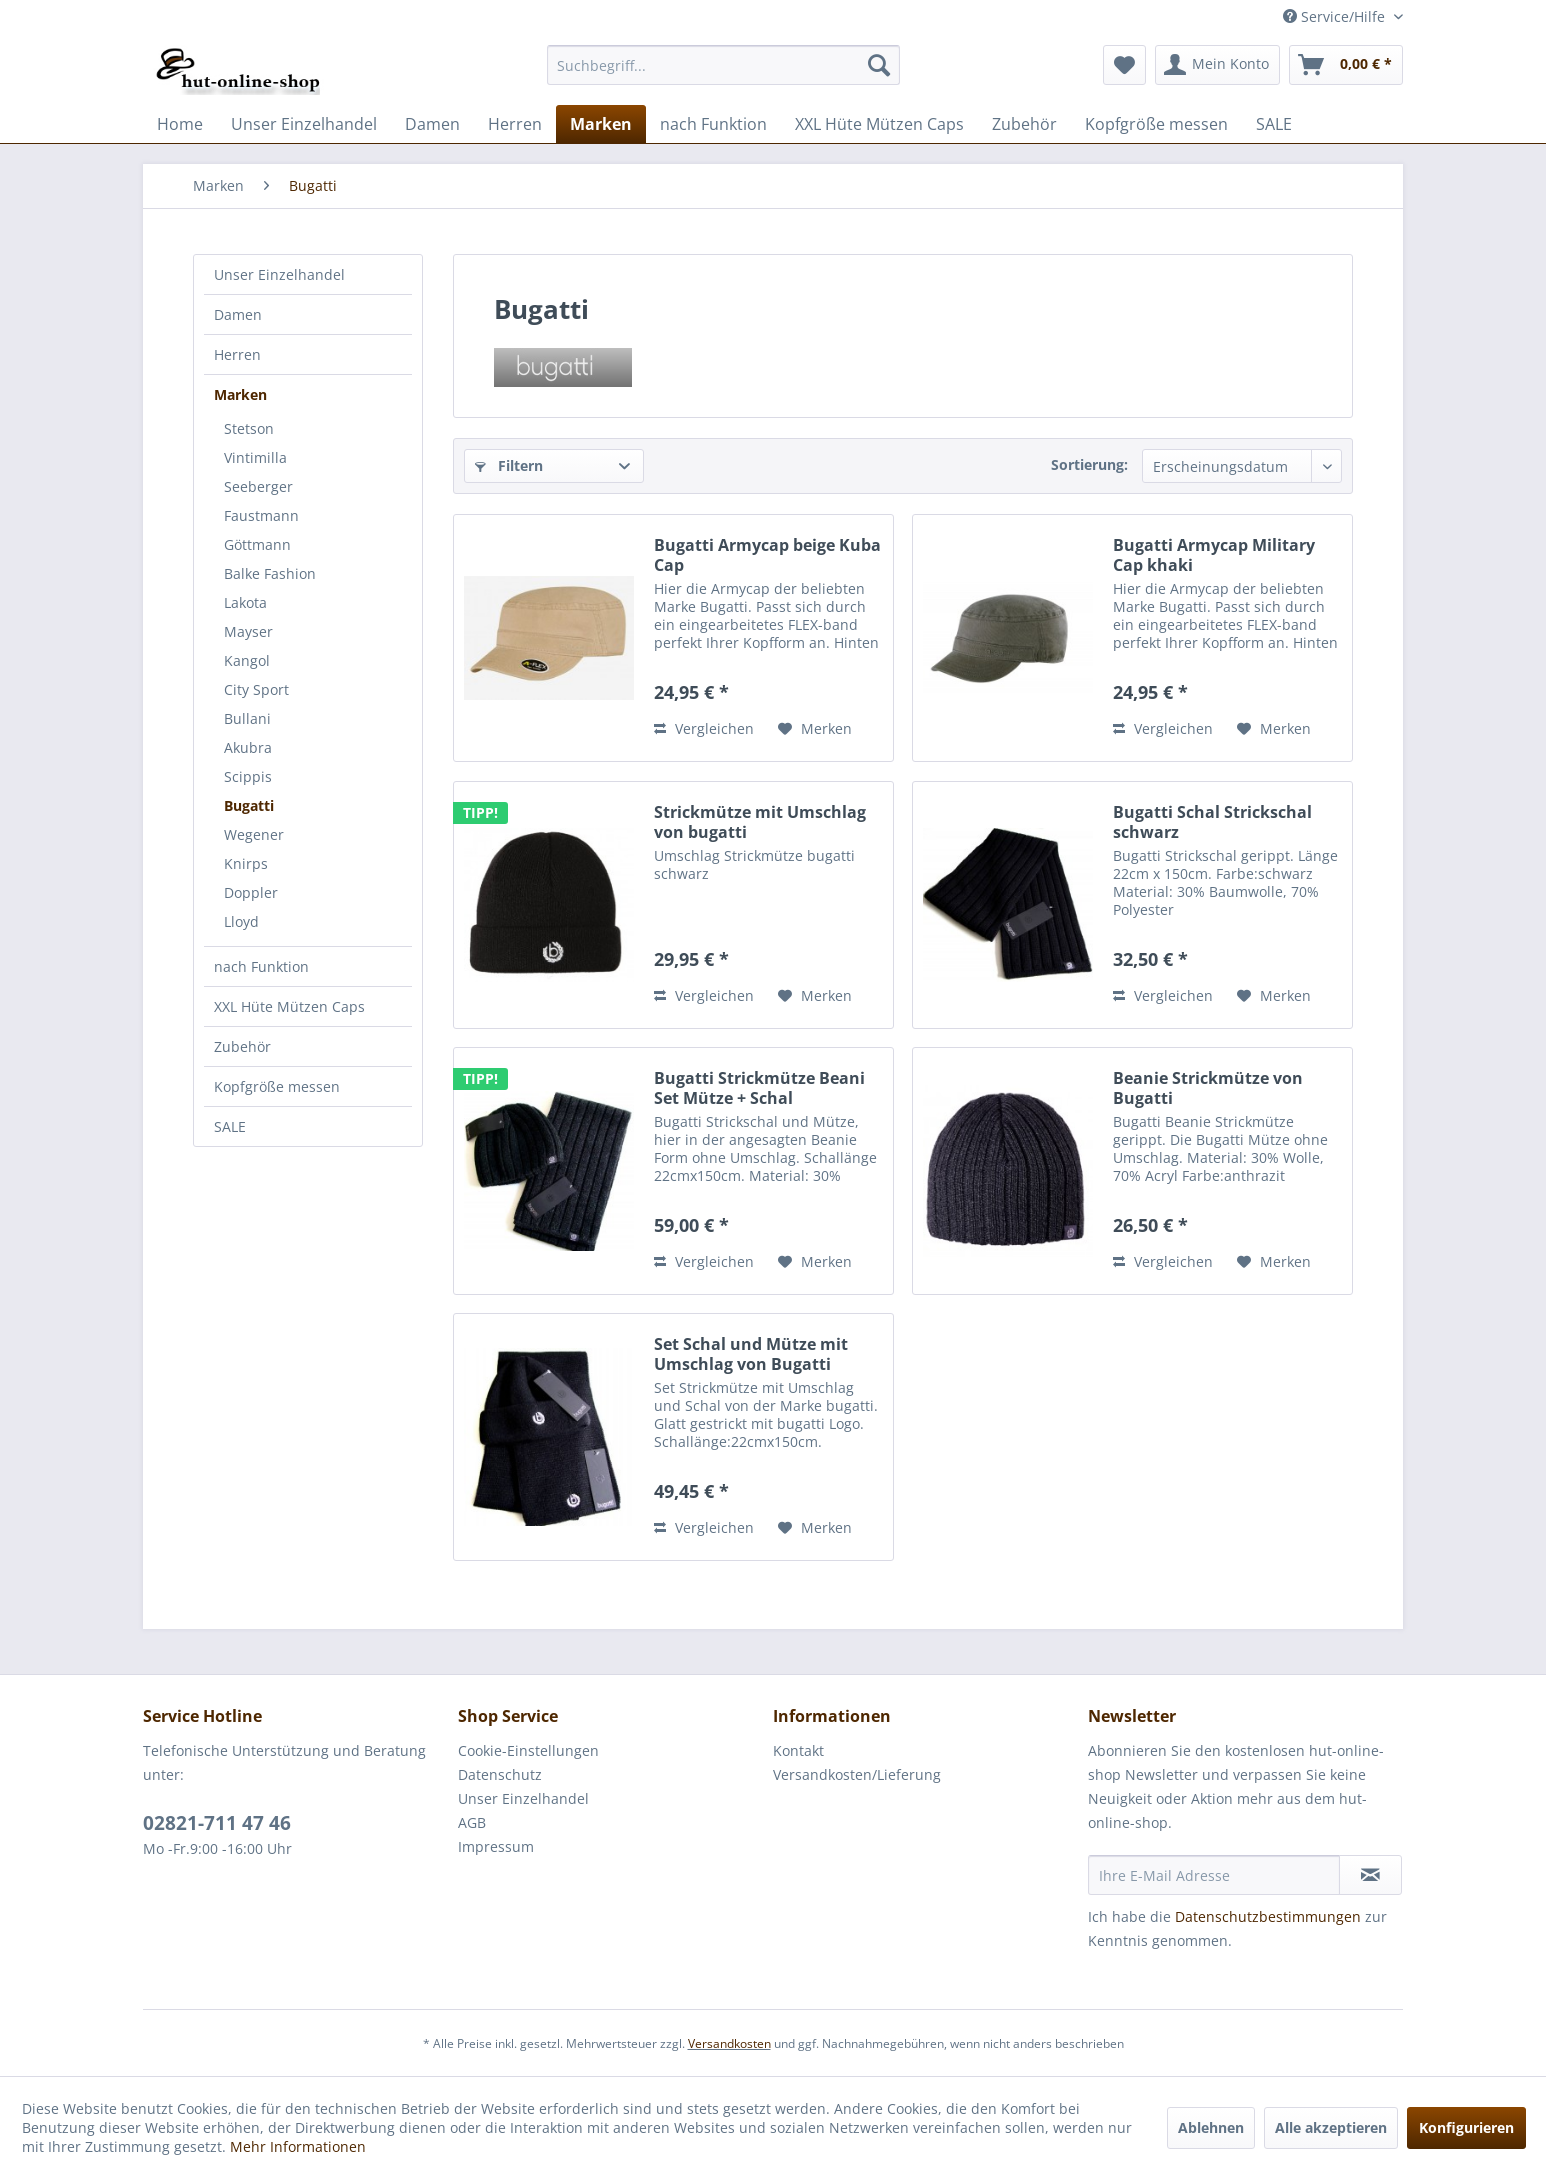  What do you see at coordinates (248, 747) in the screenshot?
I see `Akubra` at bounding box center [248, 747].